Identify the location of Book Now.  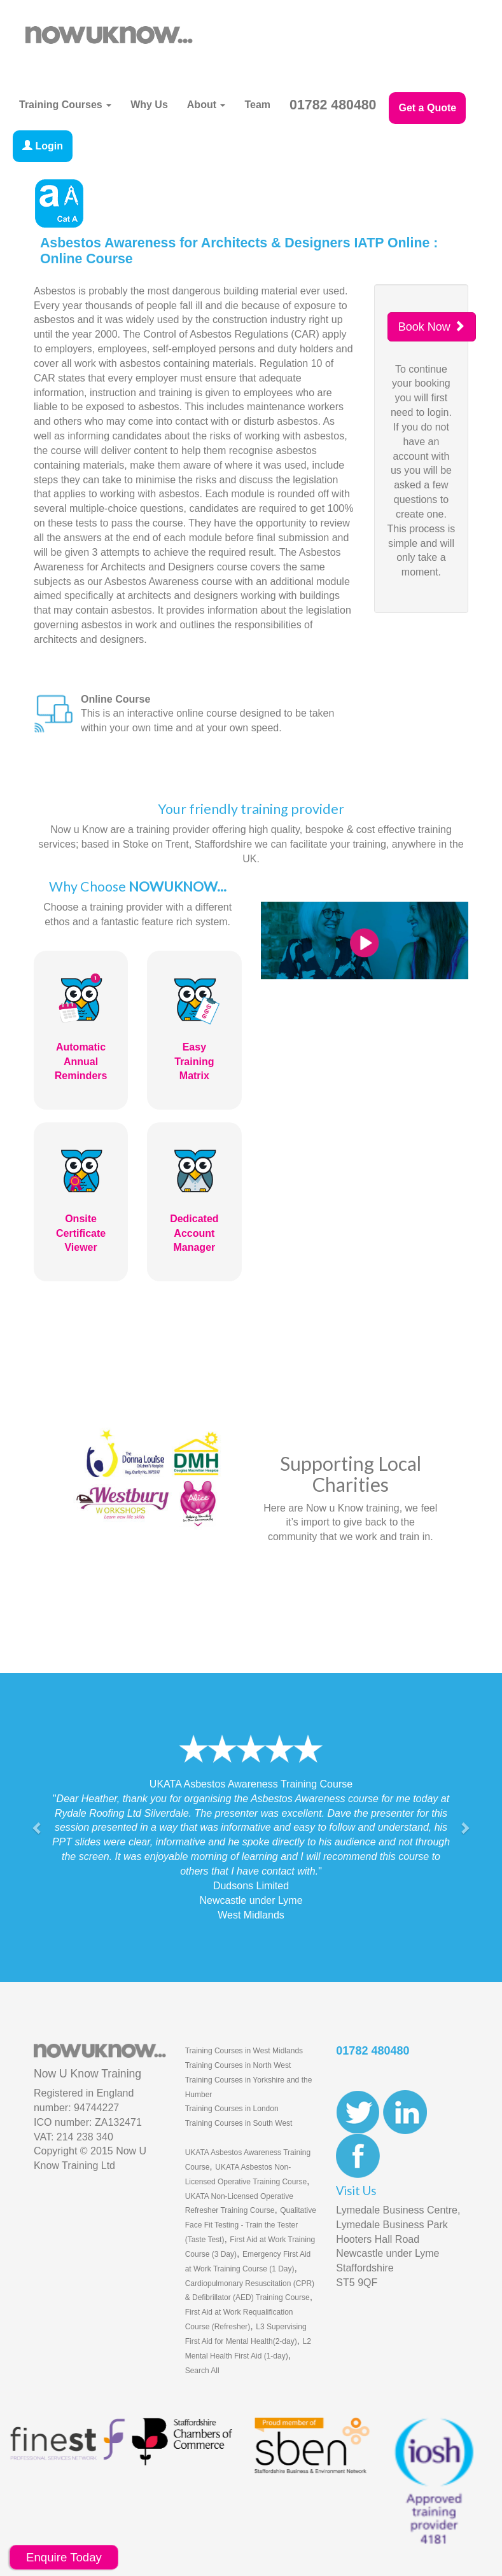
(431, 326).